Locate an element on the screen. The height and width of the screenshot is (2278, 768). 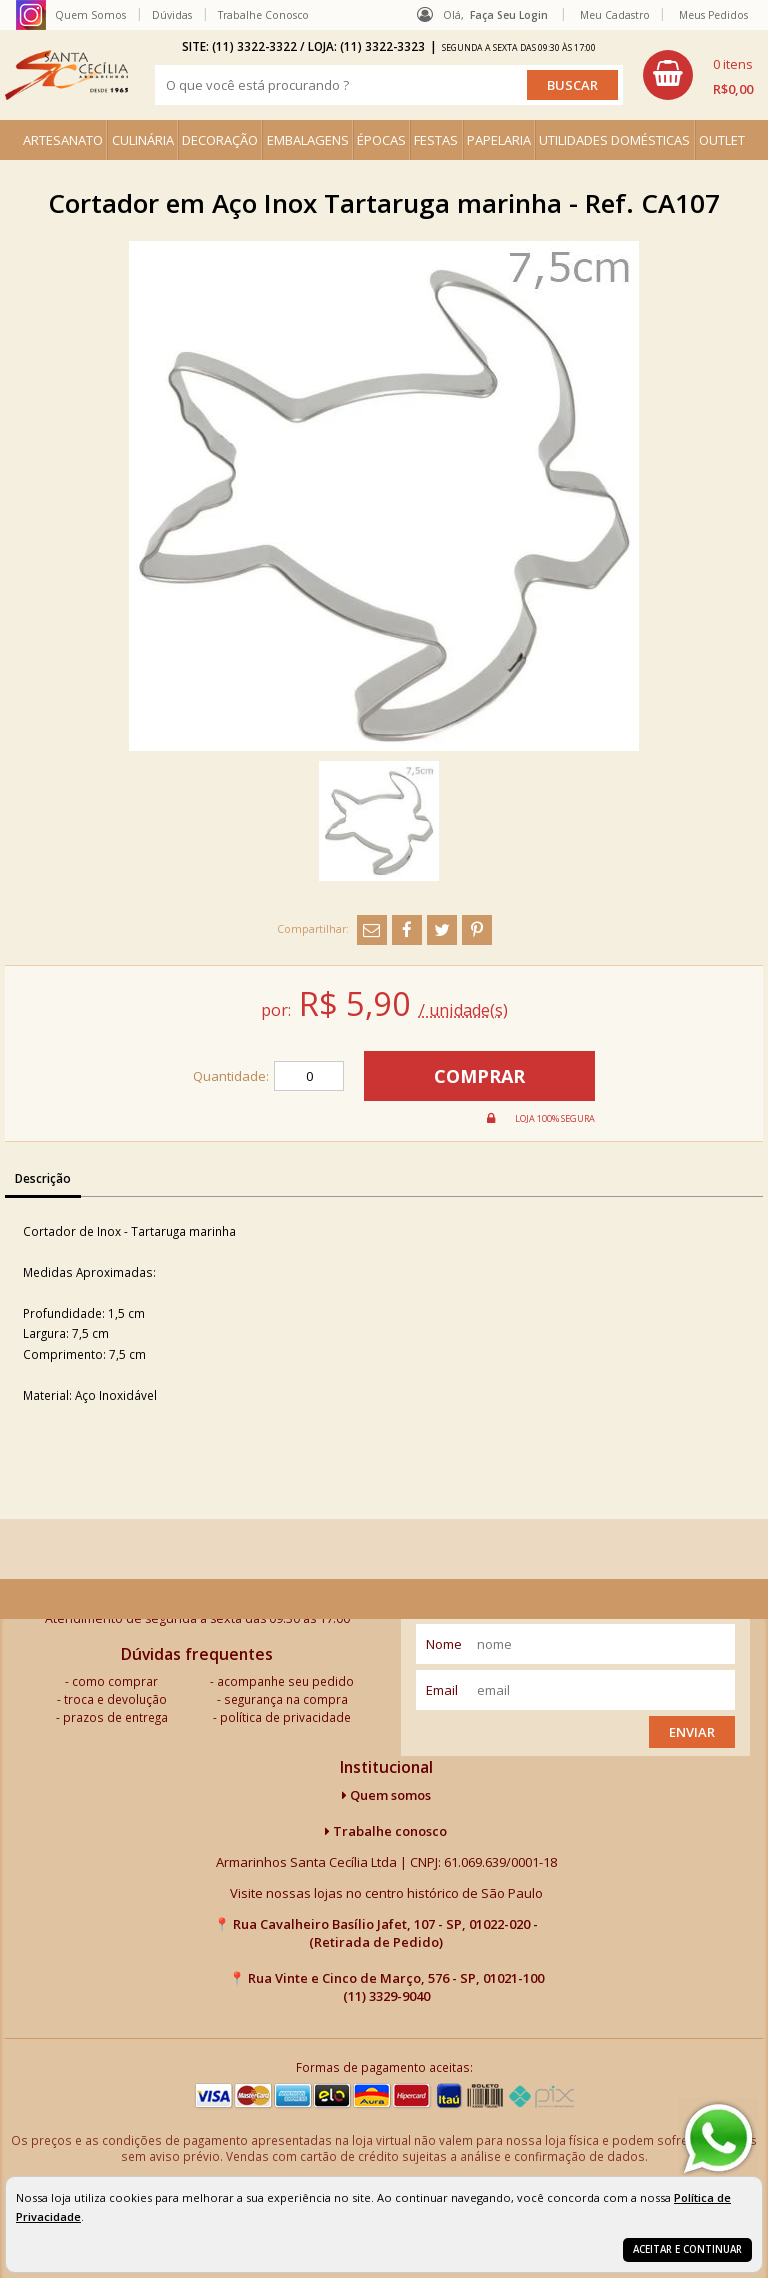
como comprar is located at coordinates (115, 1681).